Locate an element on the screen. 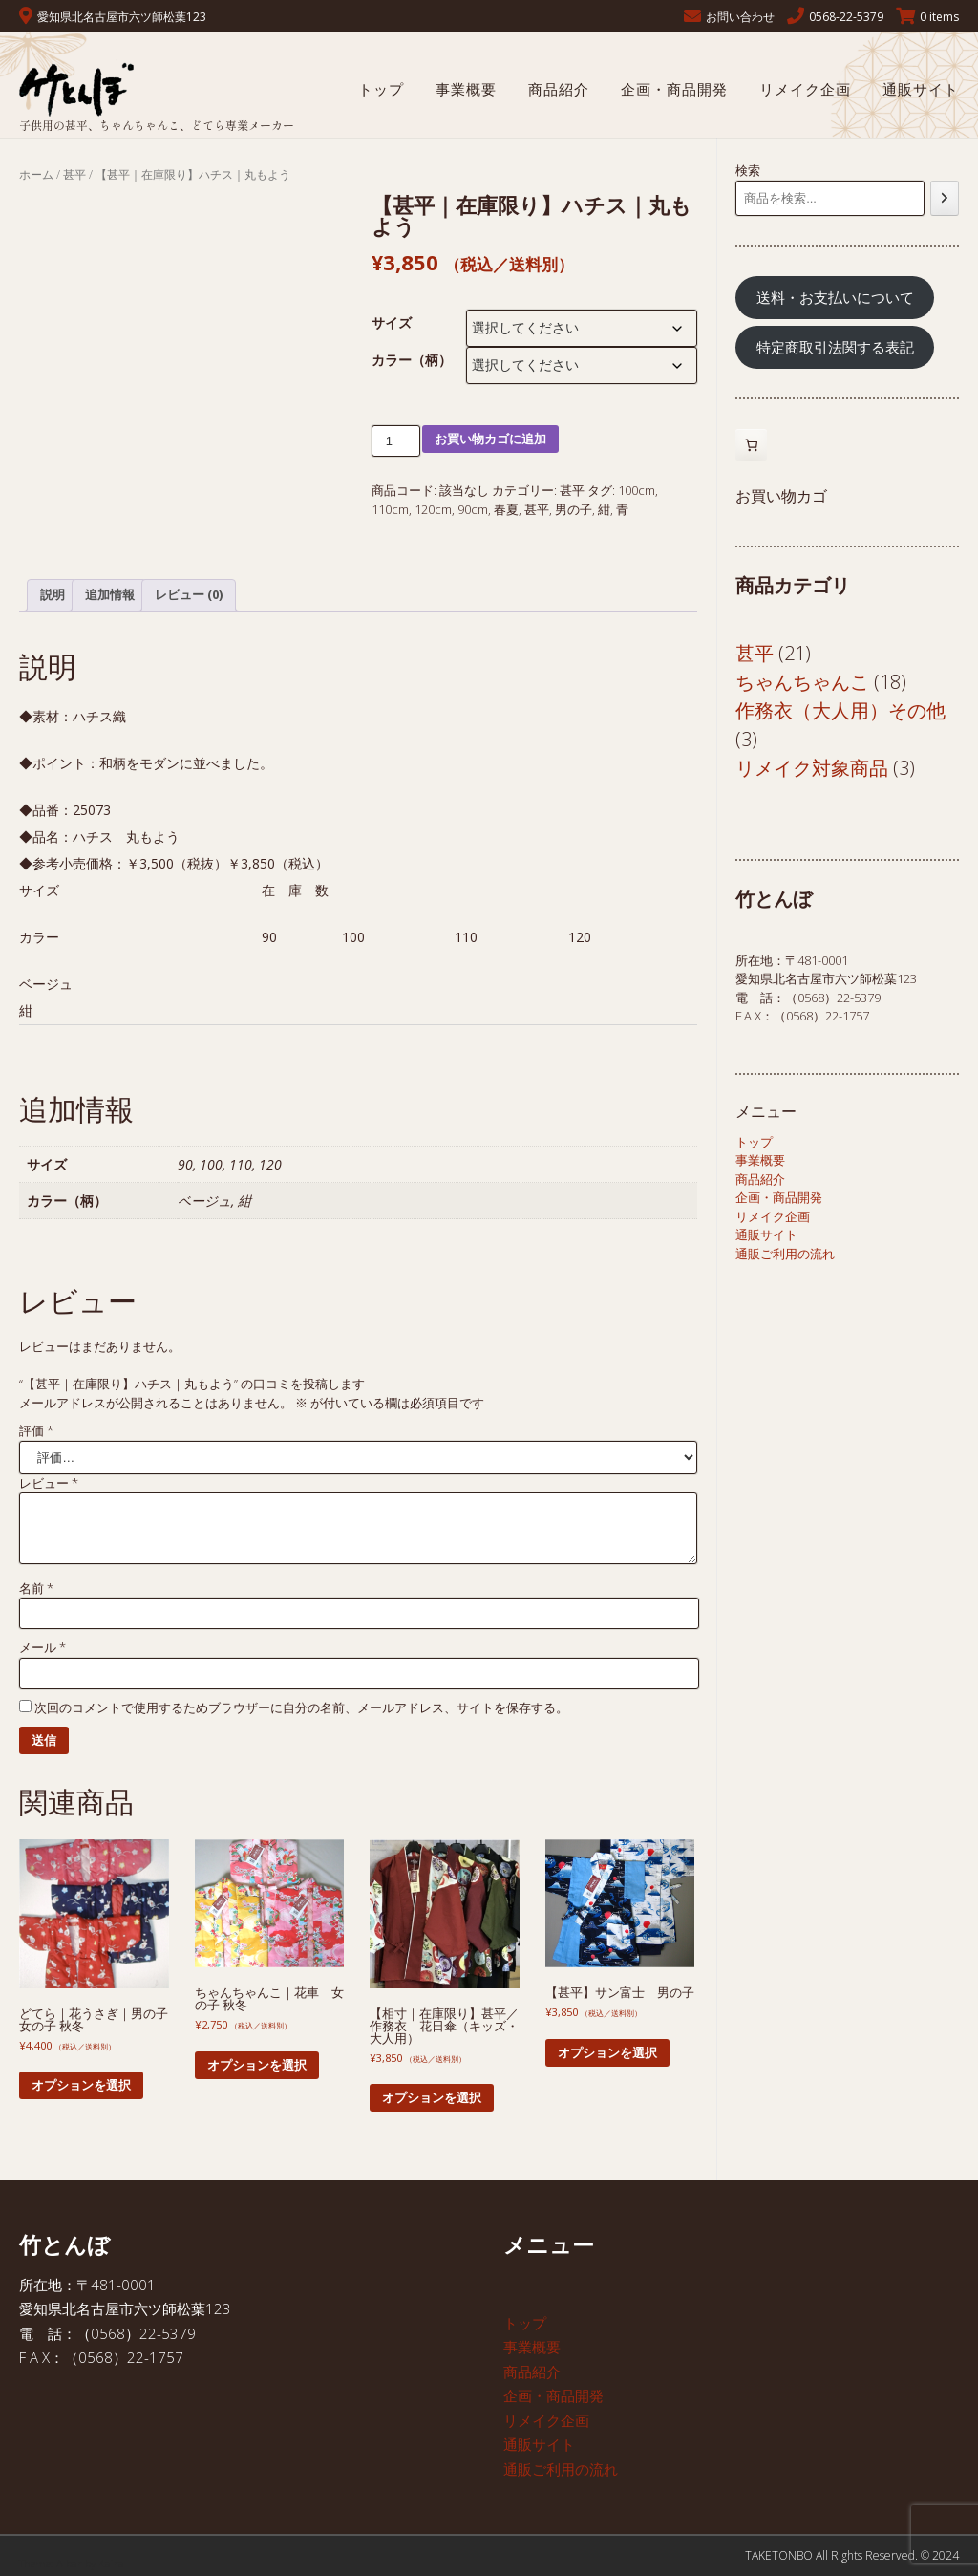  男の子 is located at coordinates (573, 509).